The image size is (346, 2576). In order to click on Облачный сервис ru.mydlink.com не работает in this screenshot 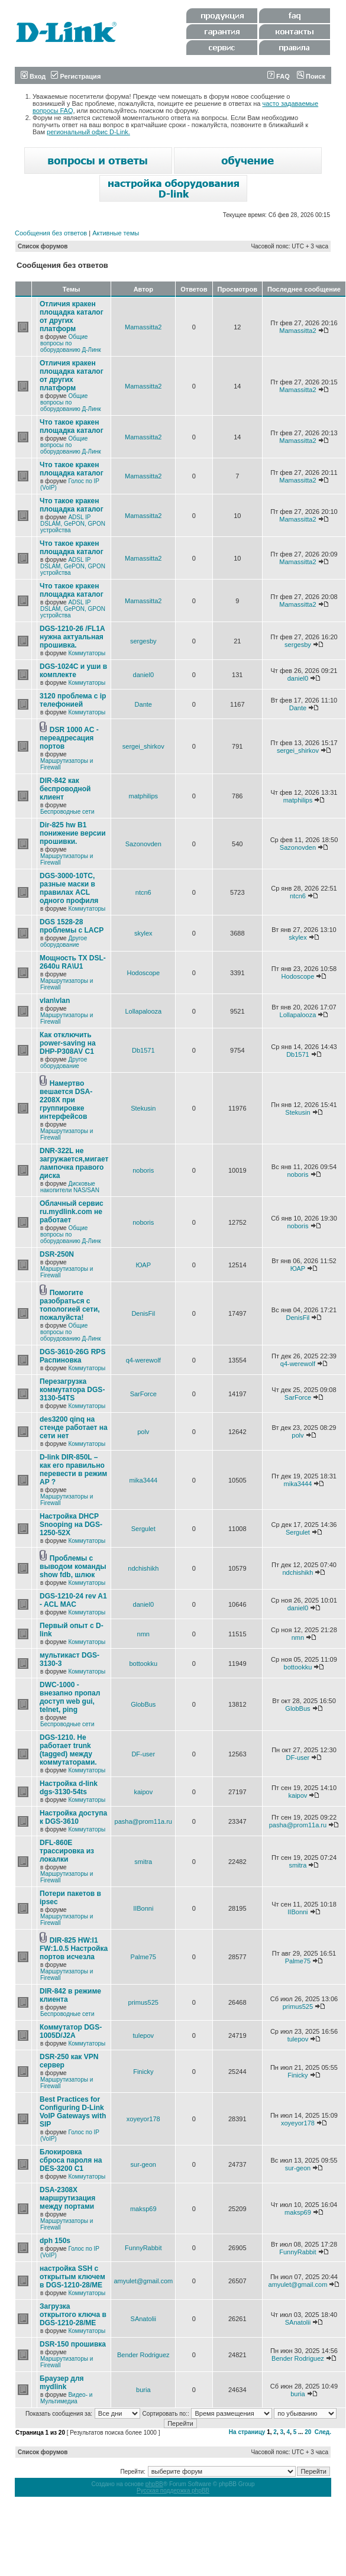, I will do `click(72, 1211)`.